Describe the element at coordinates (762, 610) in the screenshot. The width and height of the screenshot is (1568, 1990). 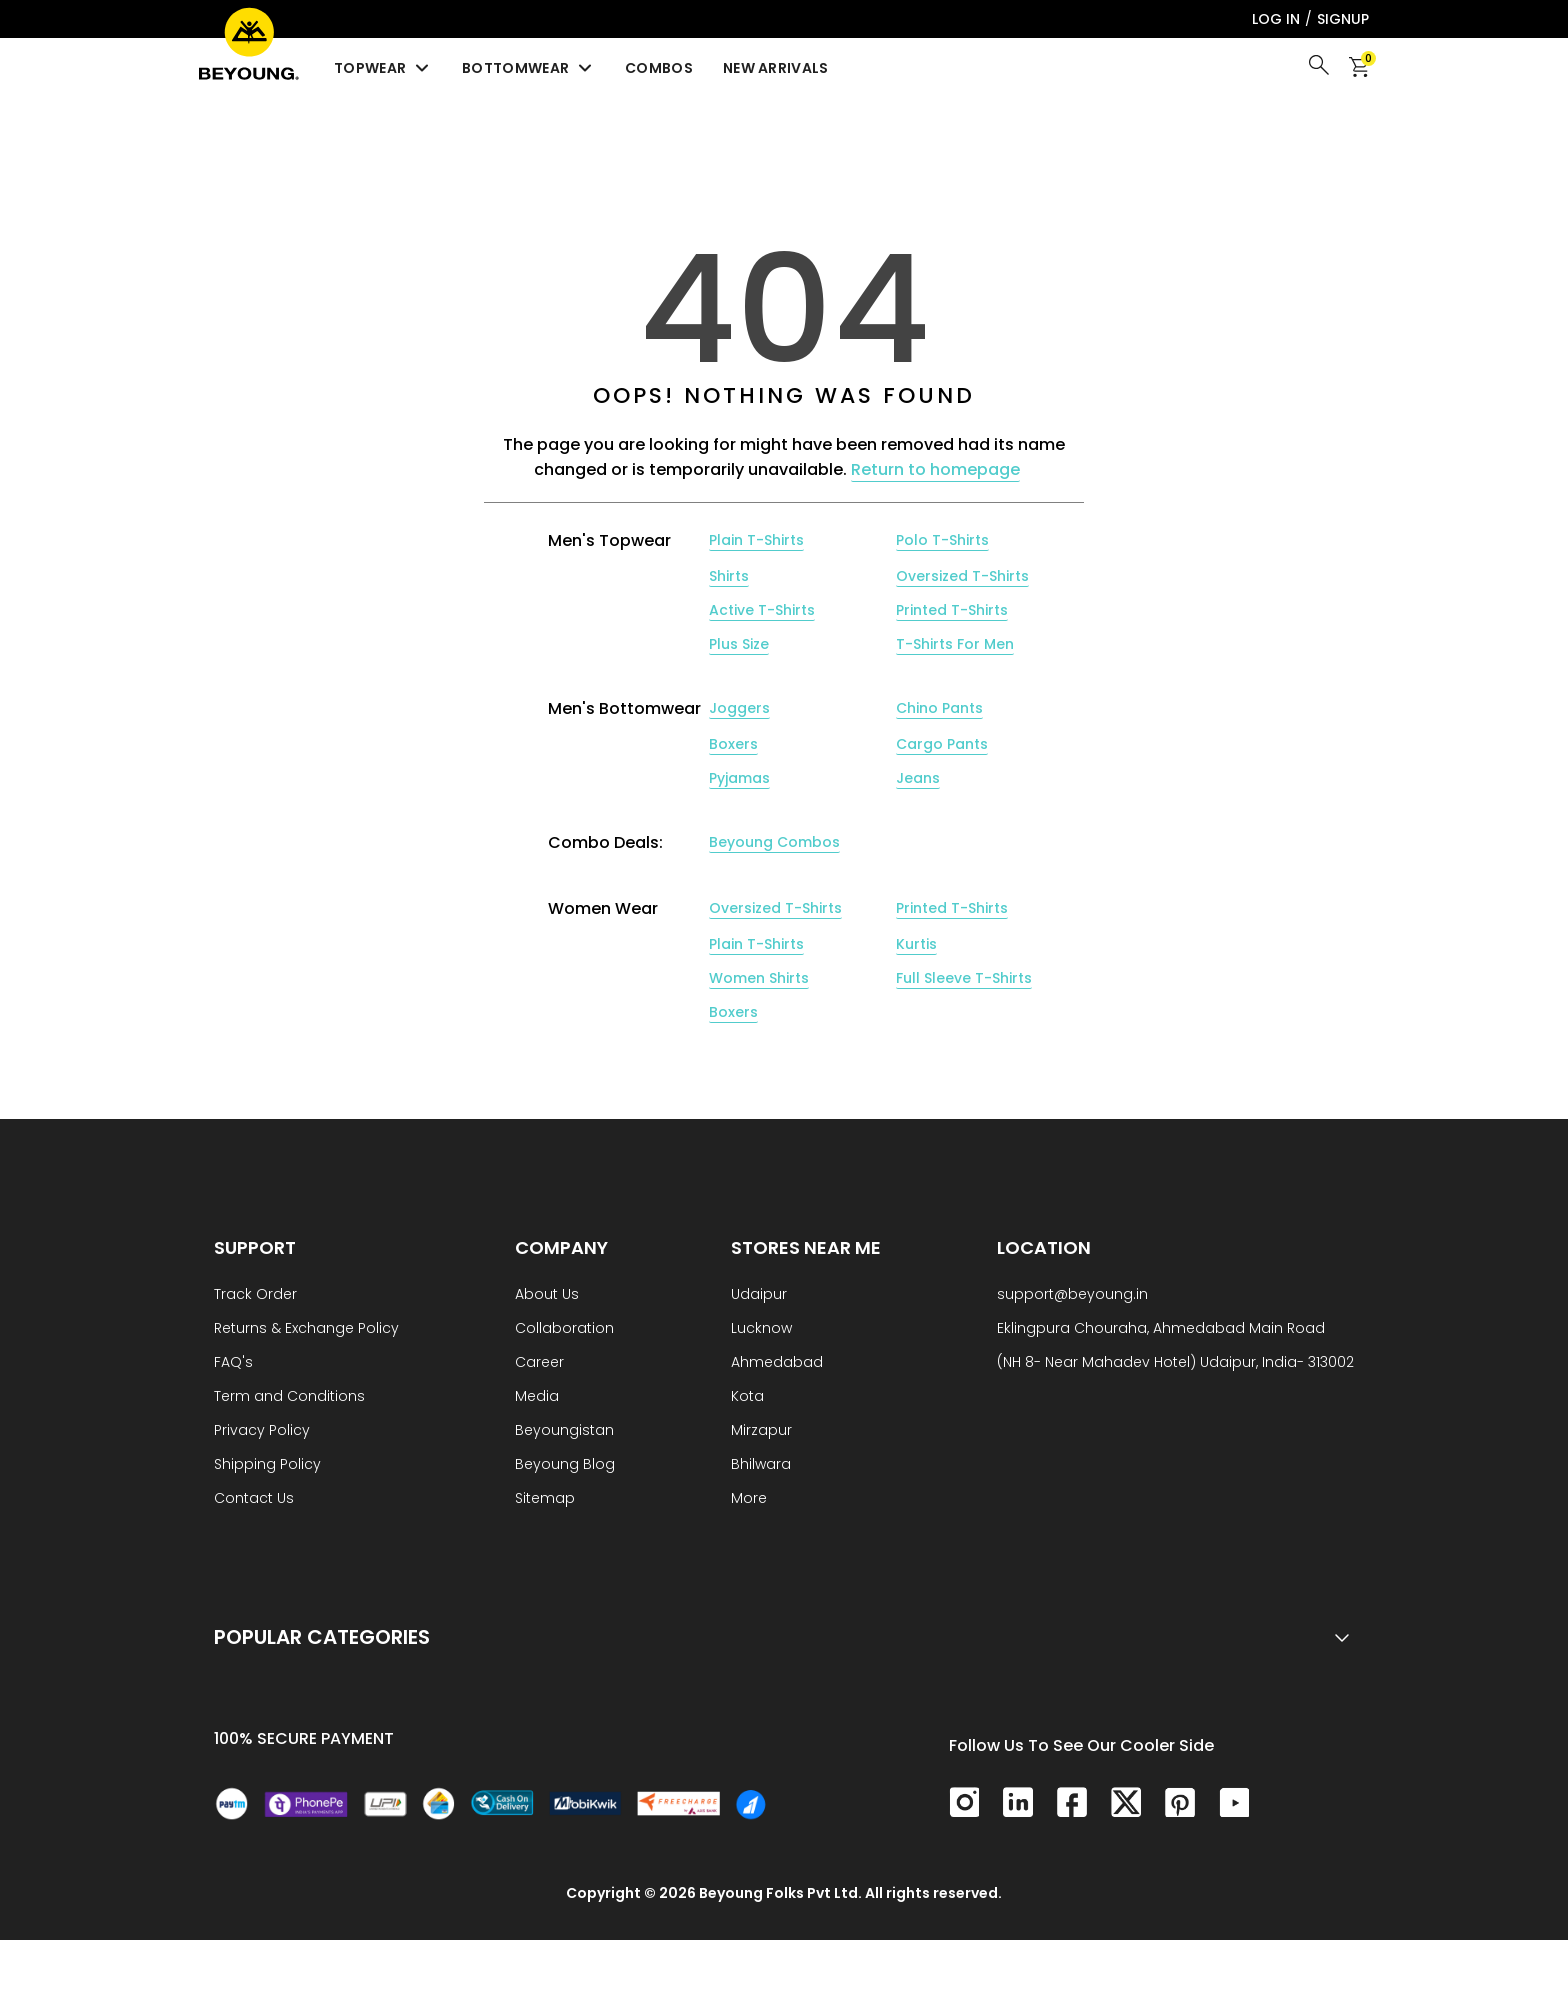
I see `Active T-Shirts` at that location.